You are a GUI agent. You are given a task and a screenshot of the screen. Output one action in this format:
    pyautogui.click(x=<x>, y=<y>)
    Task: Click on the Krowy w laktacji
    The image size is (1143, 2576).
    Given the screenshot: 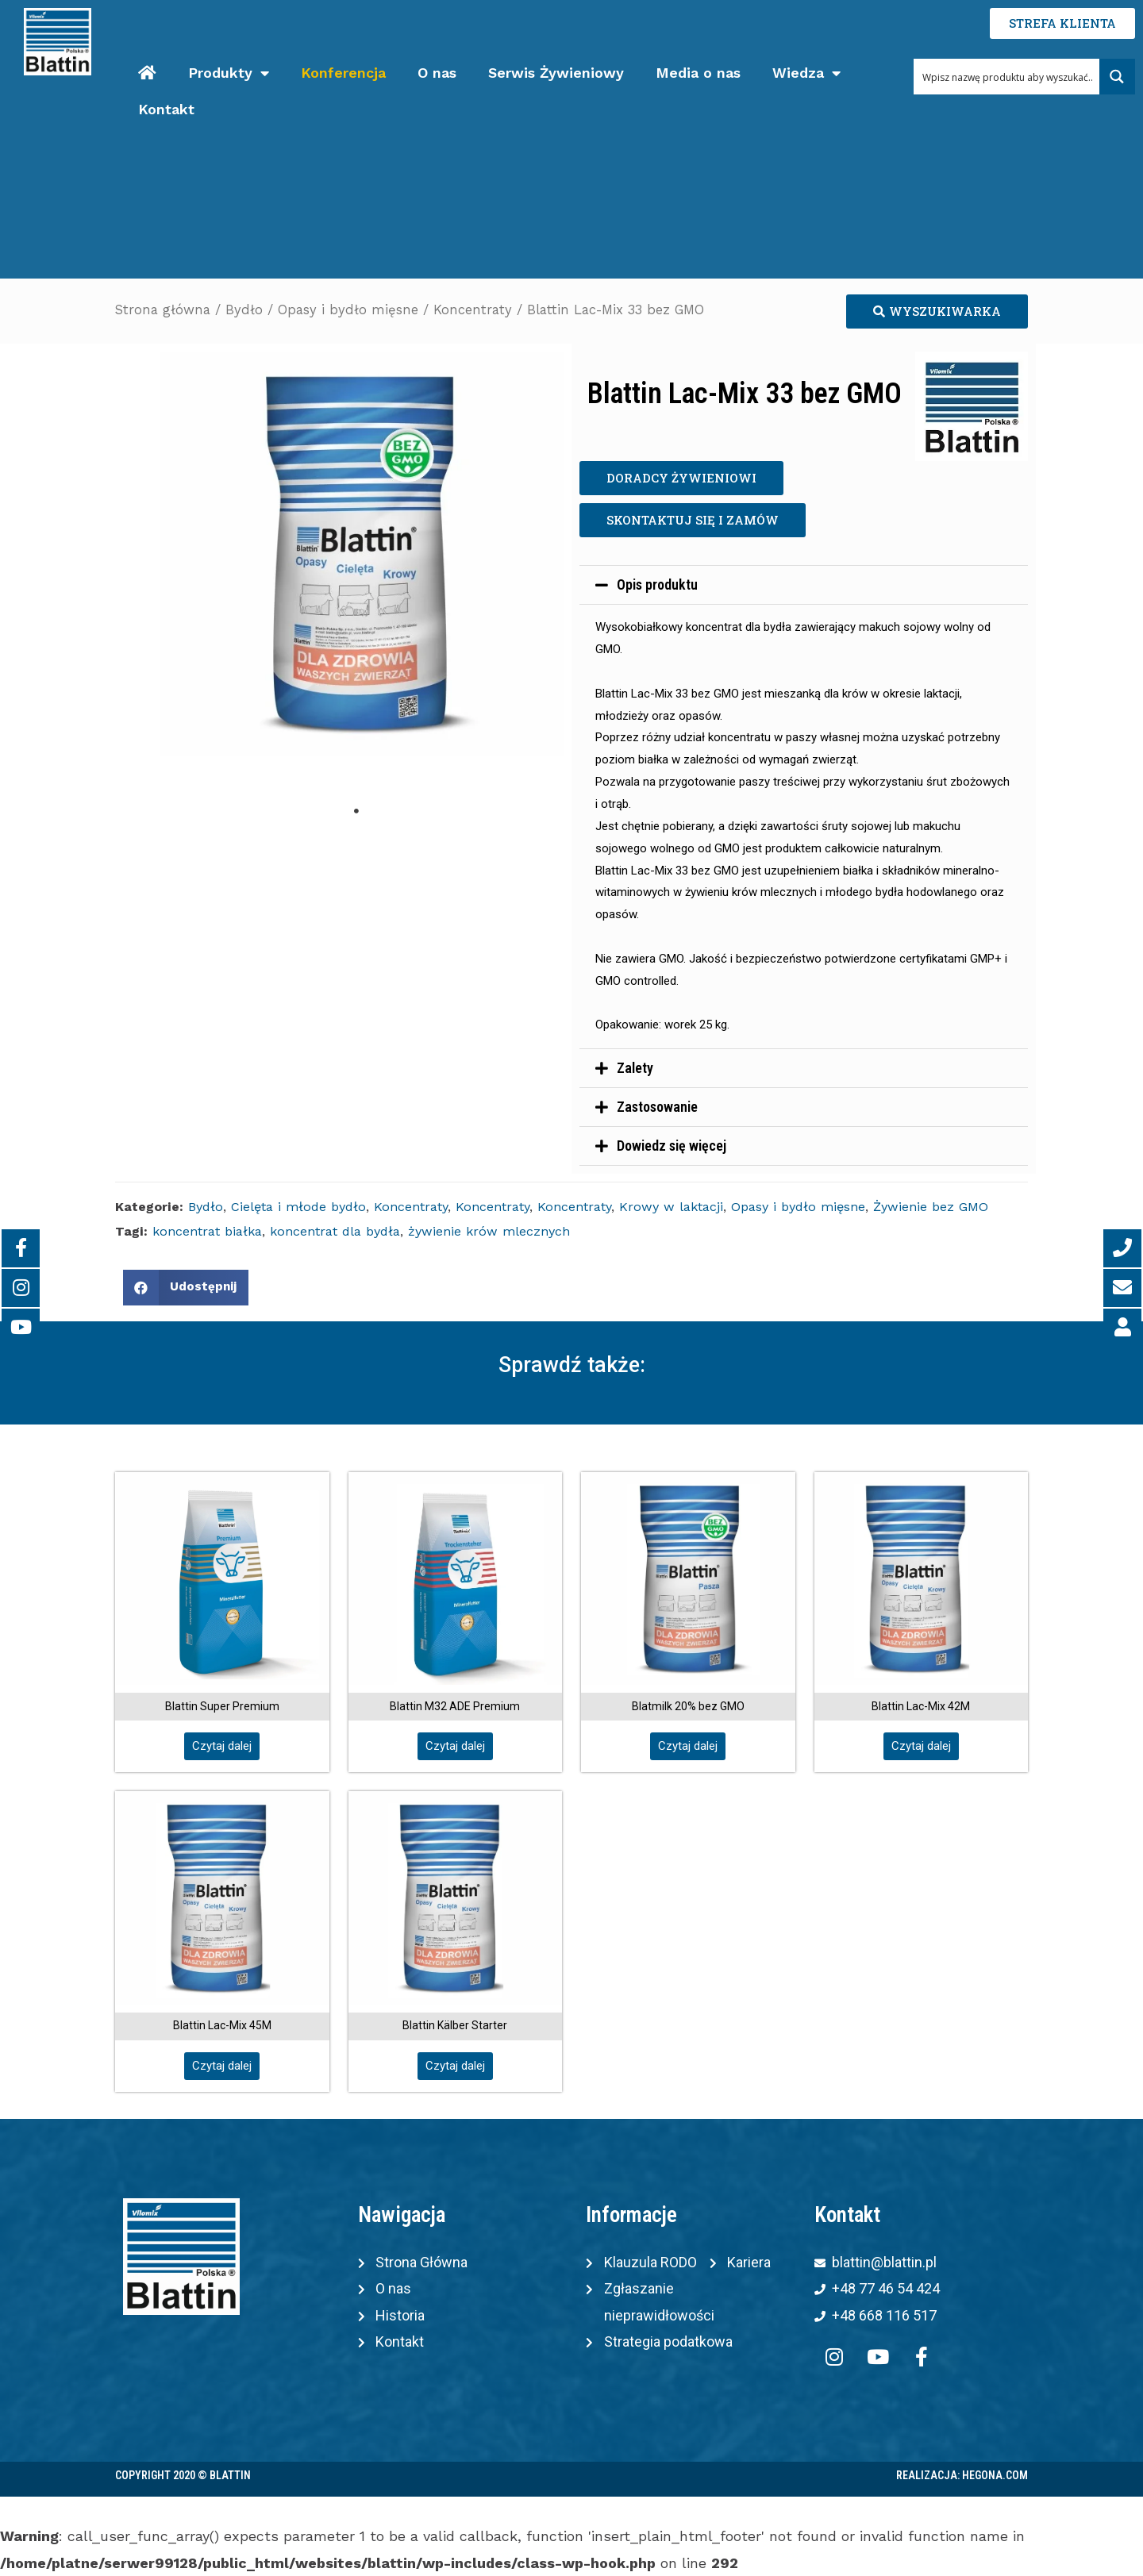 What is the action you would take?
    pyautogui.click(x=671, y=1206)
    